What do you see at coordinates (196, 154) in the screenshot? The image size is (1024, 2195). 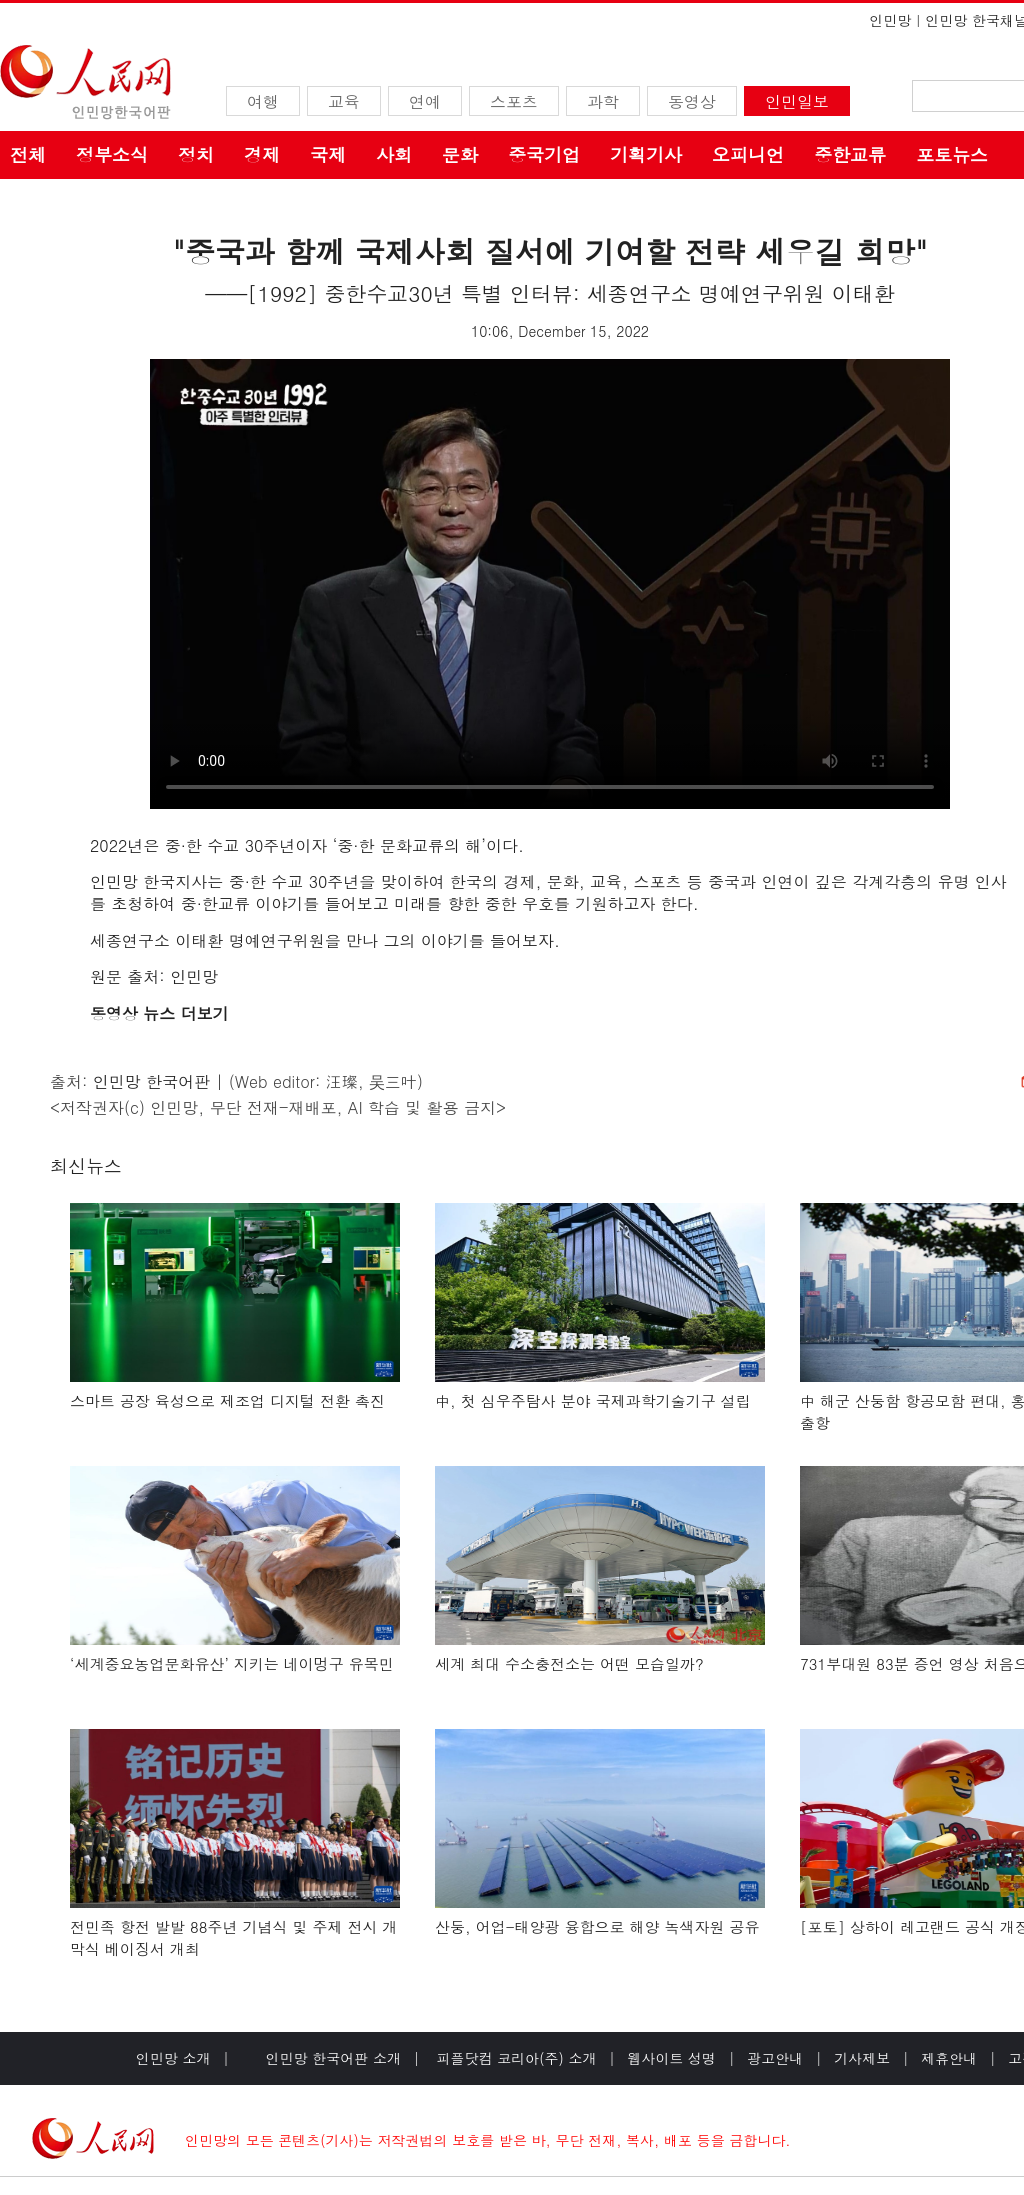 I see `정치` at bounding box center [196, 154].